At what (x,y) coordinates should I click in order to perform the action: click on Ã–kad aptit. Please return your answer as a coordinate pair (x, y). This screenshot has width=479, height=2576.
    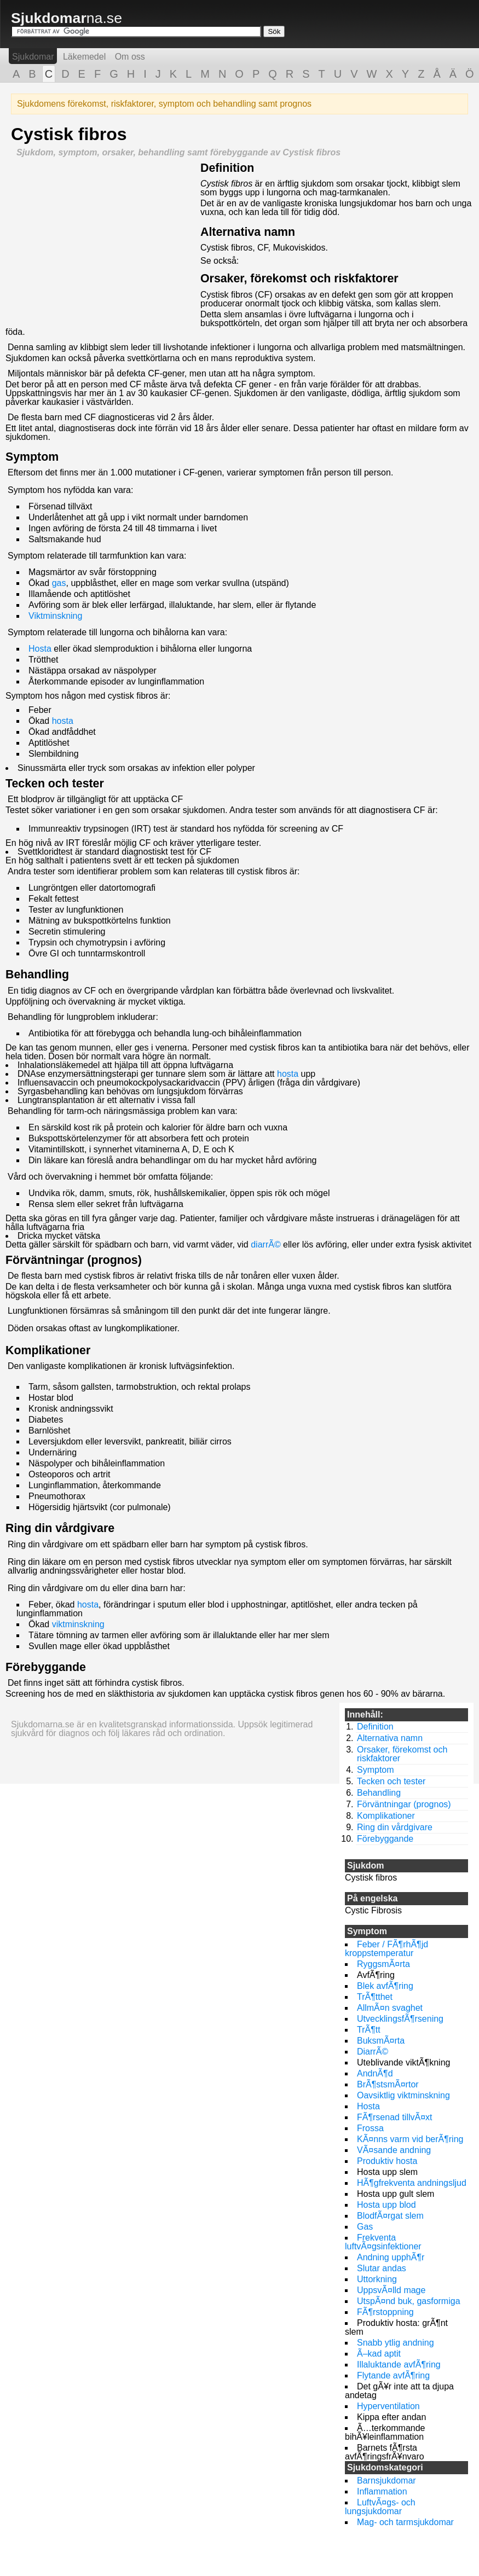
    Looking at the image, I should click on (379, 2353).